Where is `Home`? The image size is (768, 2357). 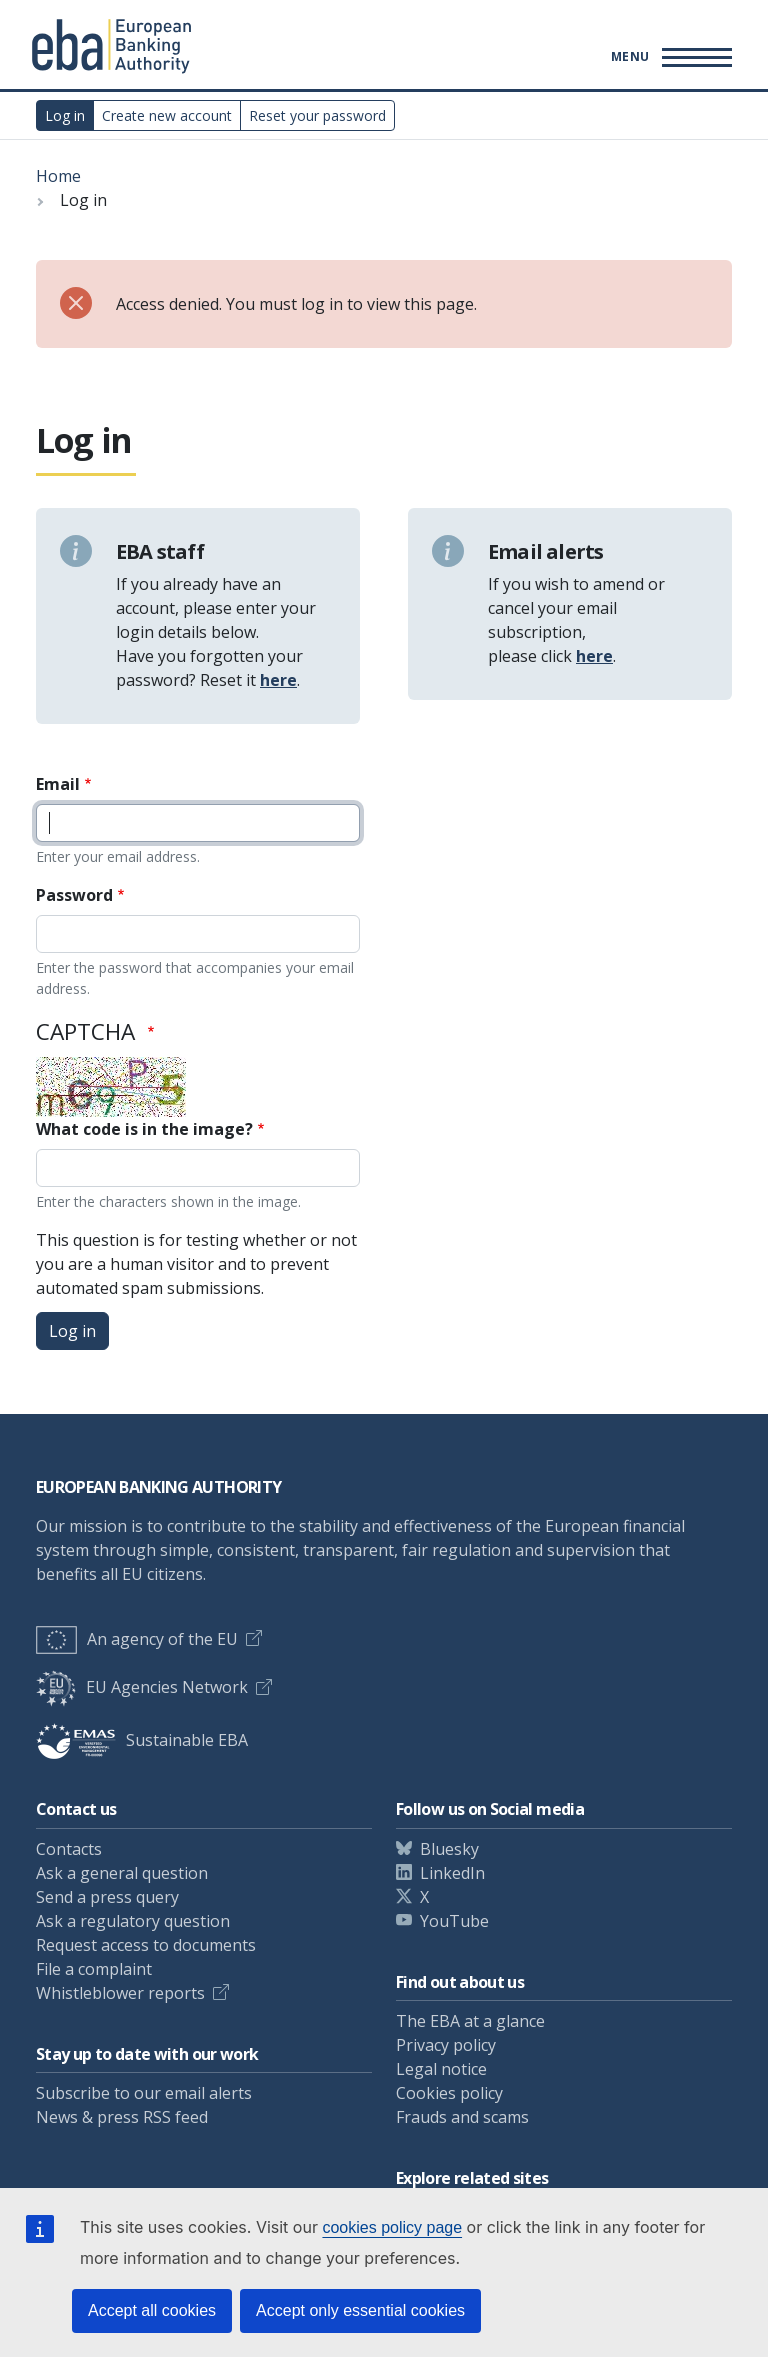
Home is located at coordinates (58, 176).